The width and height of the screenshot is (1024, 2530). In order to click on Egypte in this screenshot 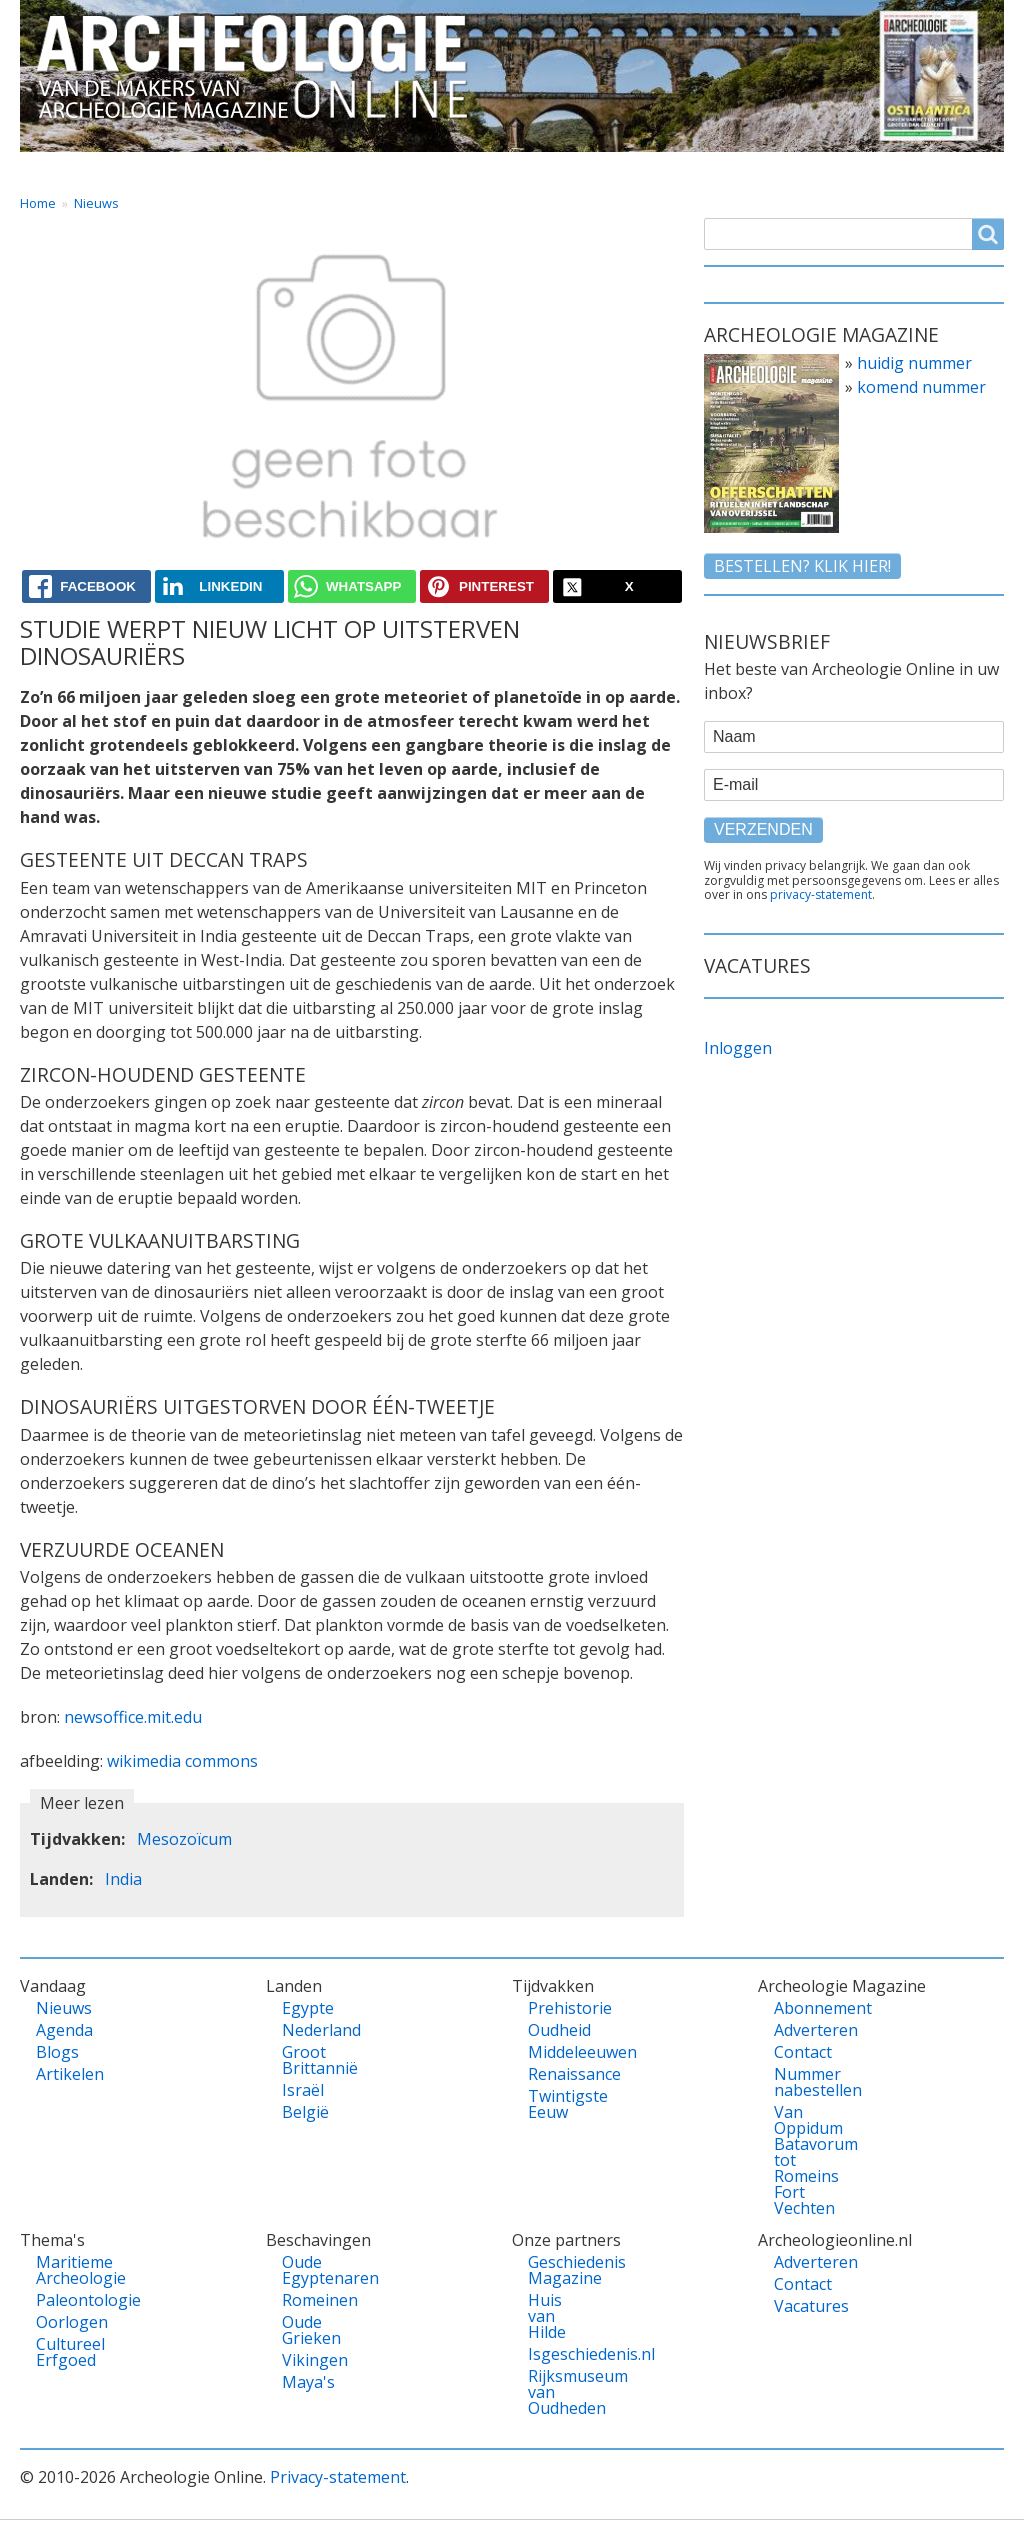, I will do `click(308, 2008)`.